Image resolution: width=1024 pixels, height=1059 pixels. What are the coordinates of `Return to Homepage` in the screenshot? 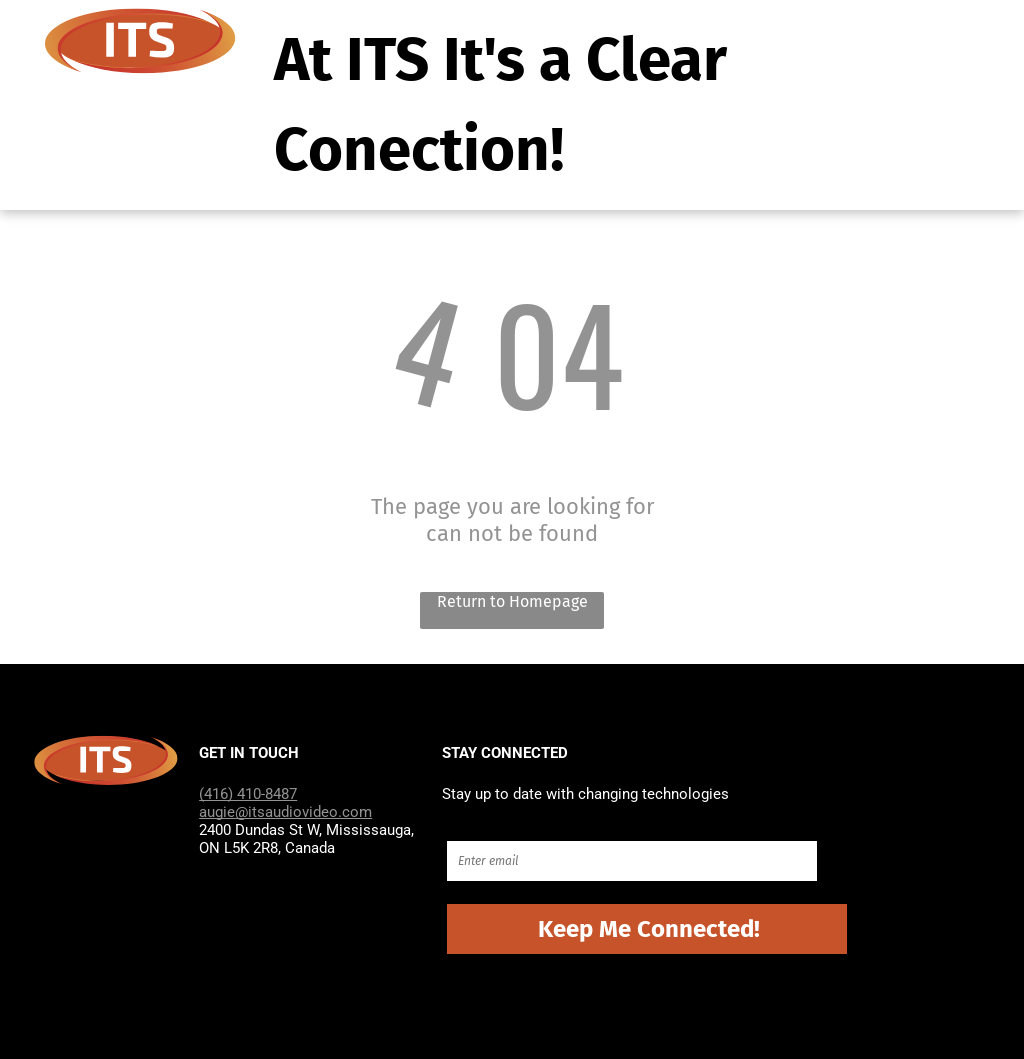 It's located at (512, 601).